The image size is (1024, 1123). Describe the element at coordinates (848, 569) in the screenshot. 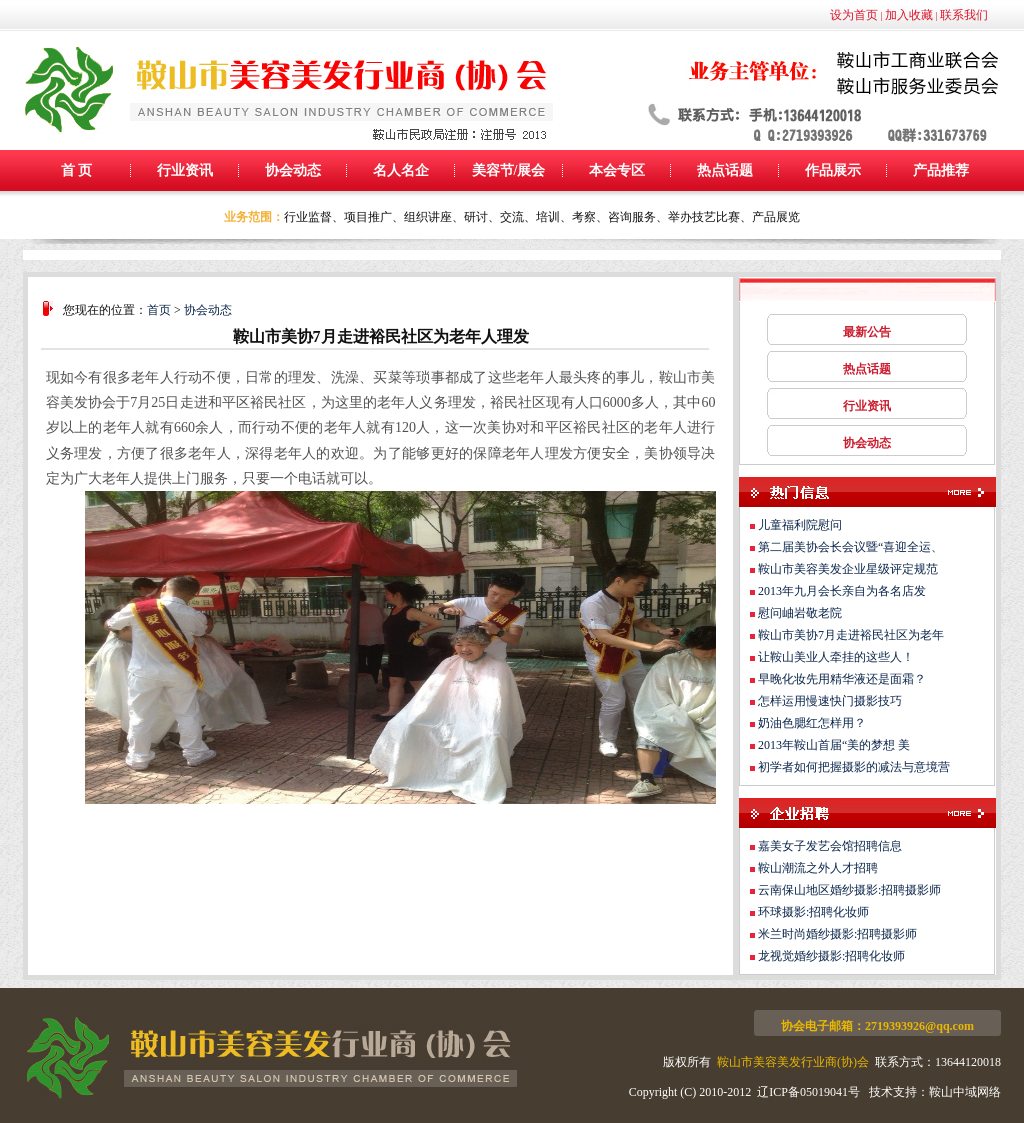

I see `鞍山市美容美发企业星级评定规范` at that location.